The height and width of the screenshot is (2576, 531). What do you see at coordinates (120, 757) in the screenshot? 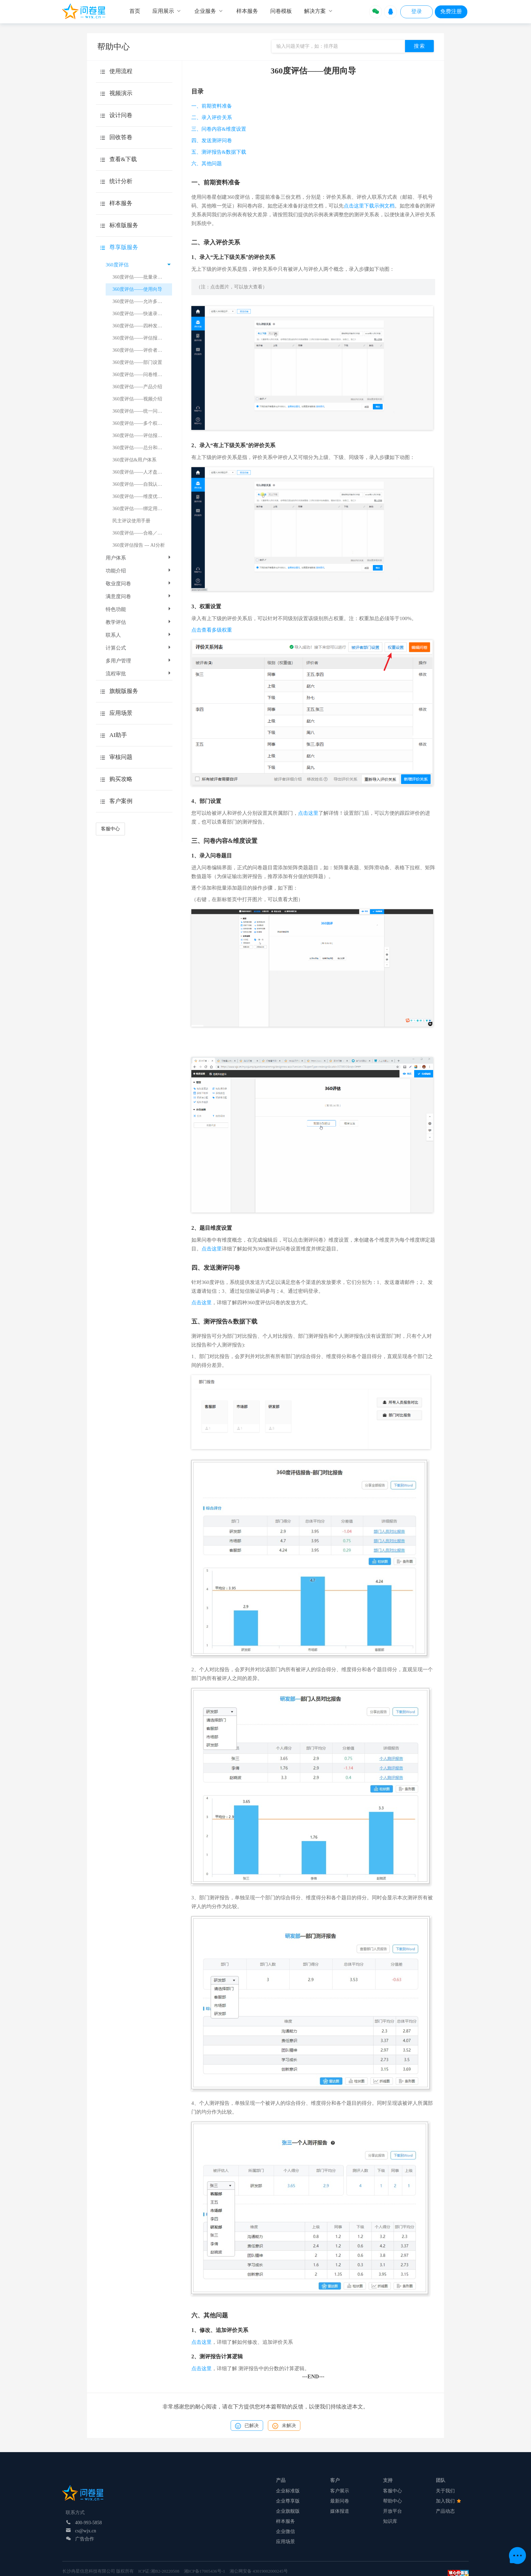
I see `审核问题` at bounding box center [120, 757].